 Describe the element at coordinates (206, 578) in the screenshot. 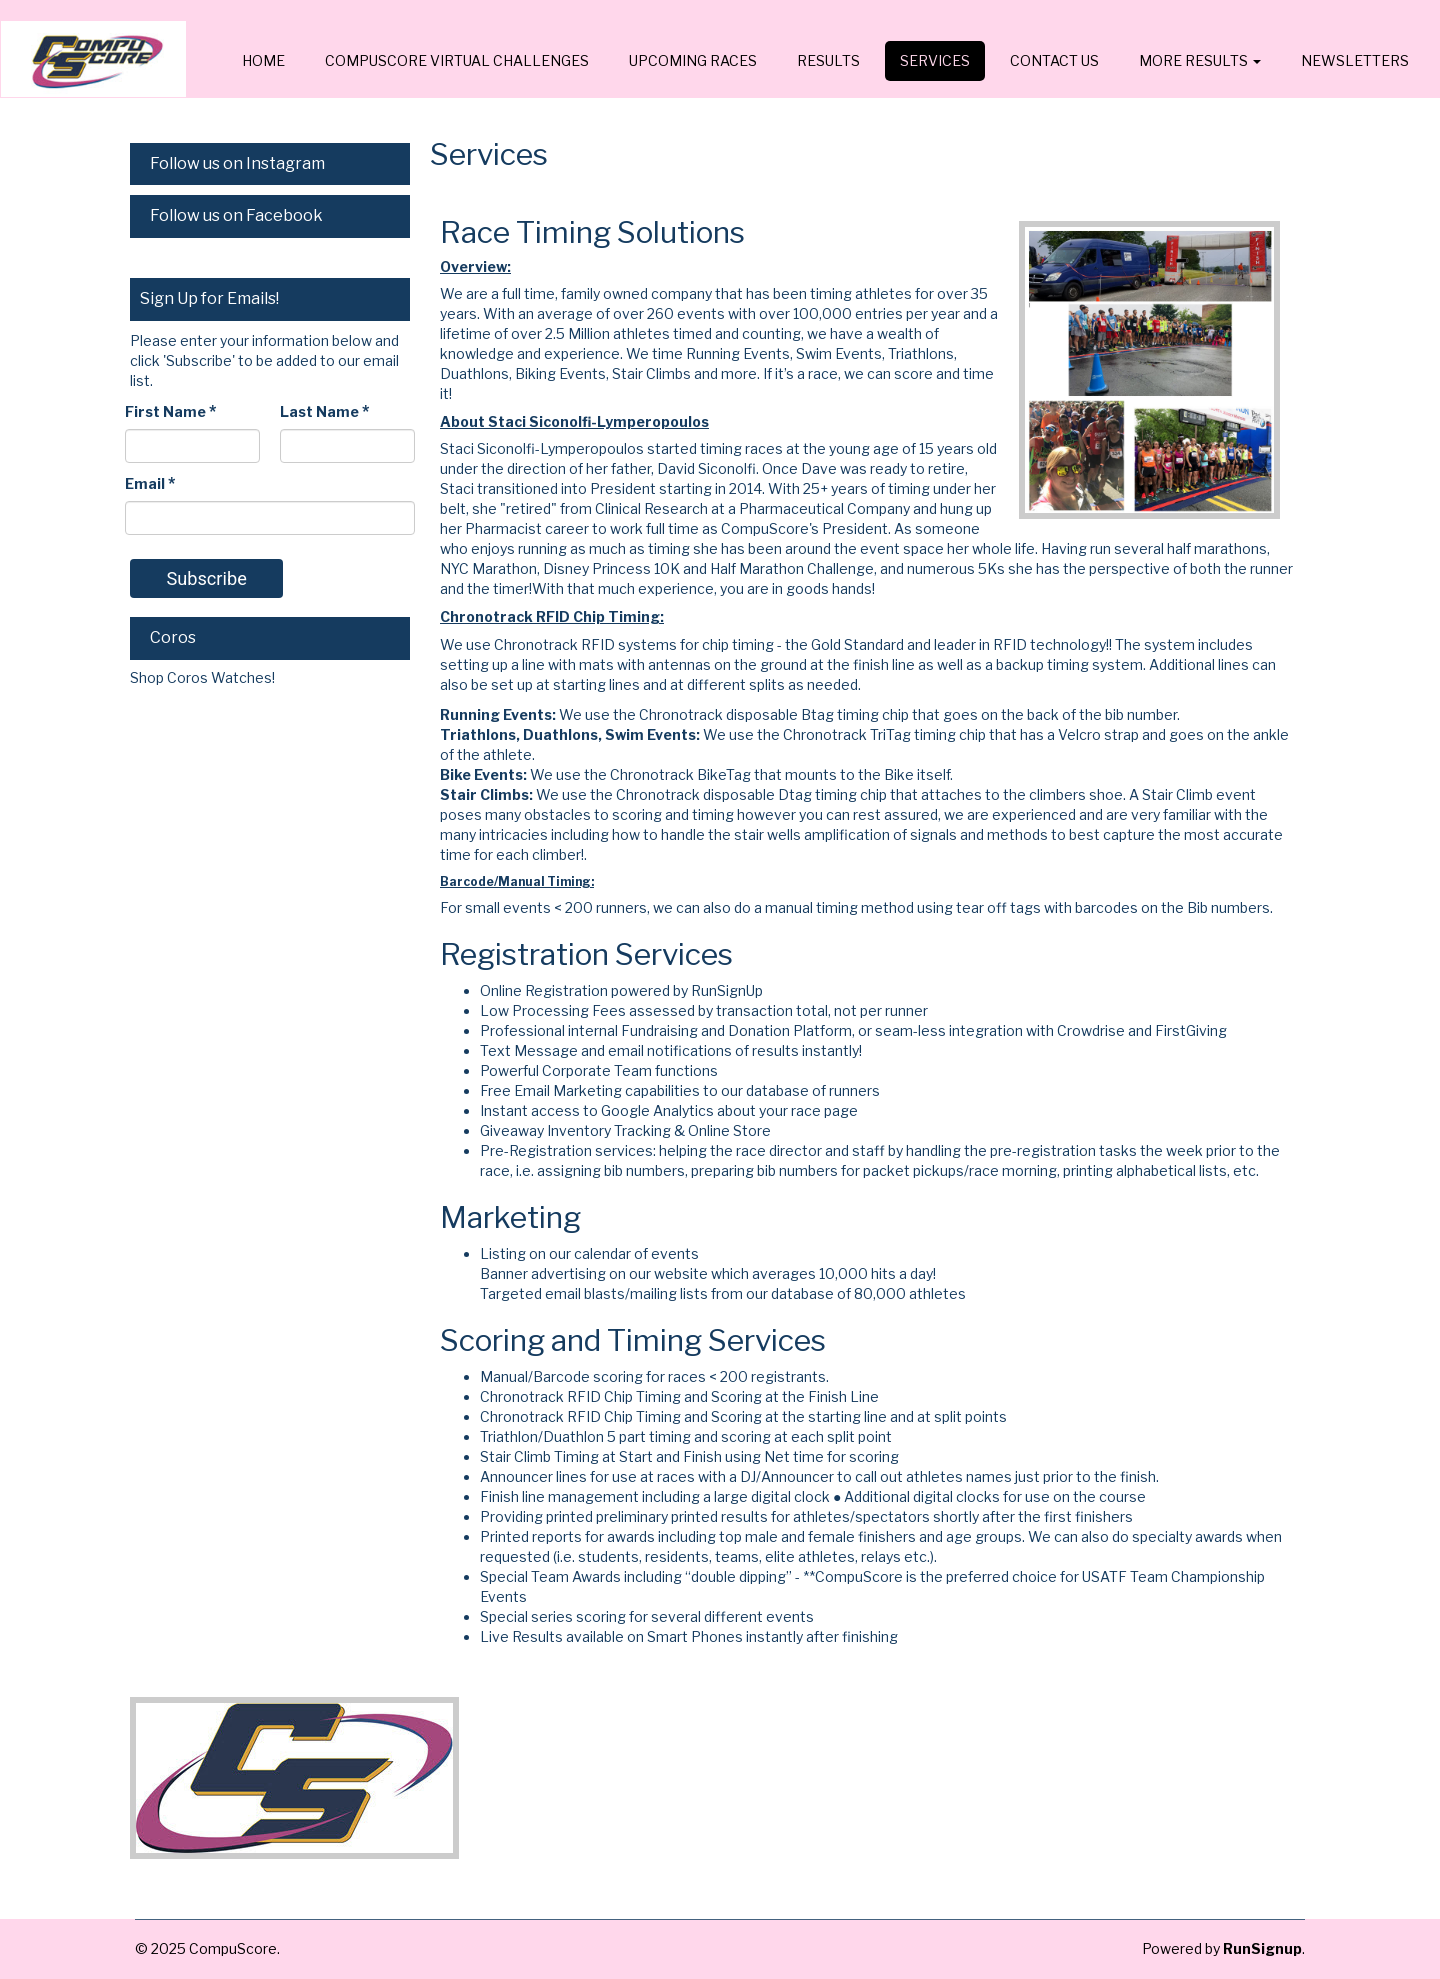

I see `Subscribe` at that location.